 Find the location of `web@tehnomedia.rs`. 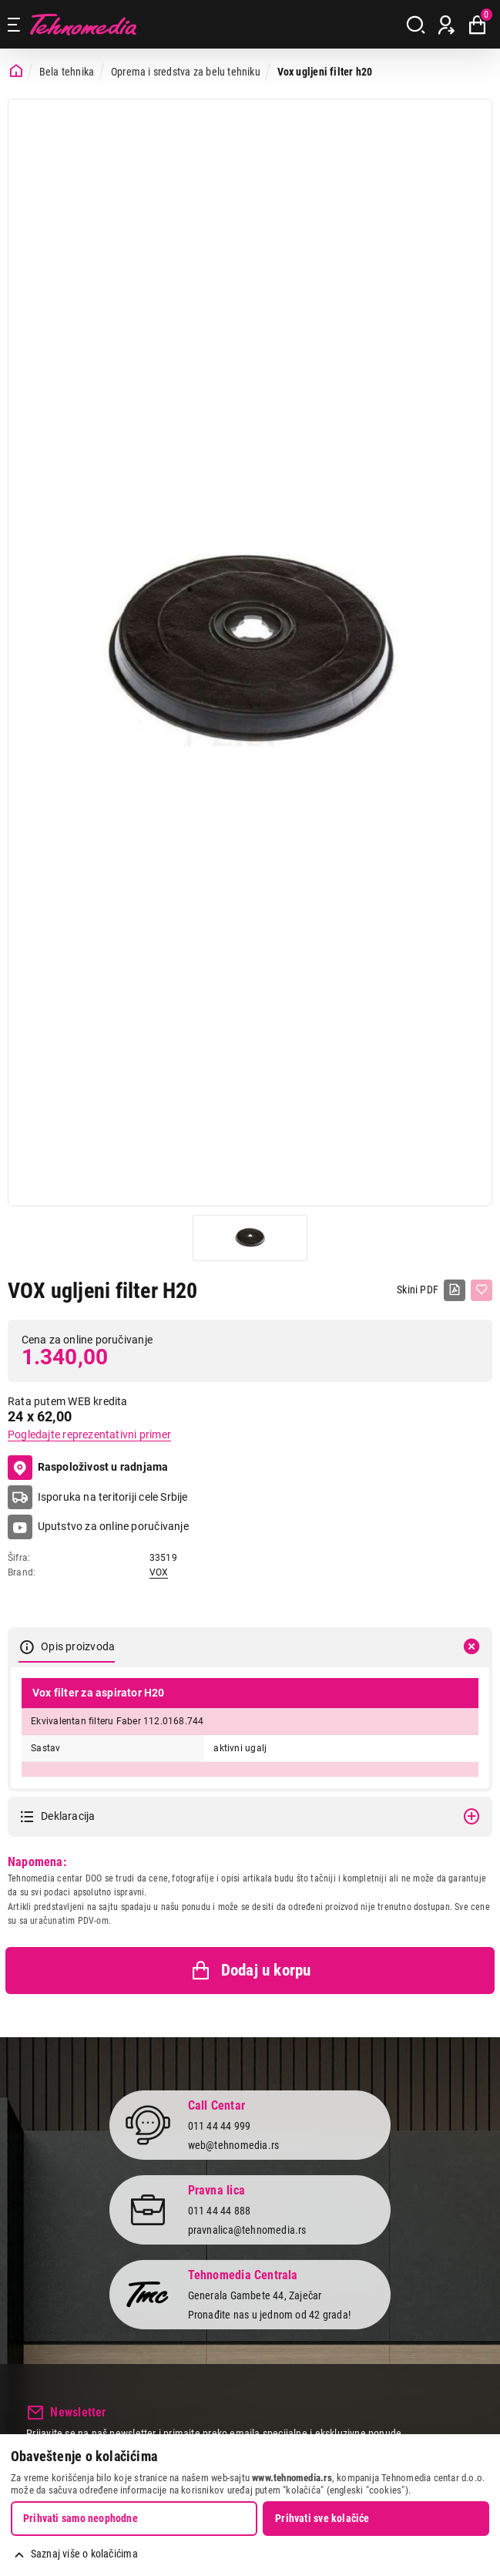

web@tehnomedia.rs is located at coordinates (234, 2145).